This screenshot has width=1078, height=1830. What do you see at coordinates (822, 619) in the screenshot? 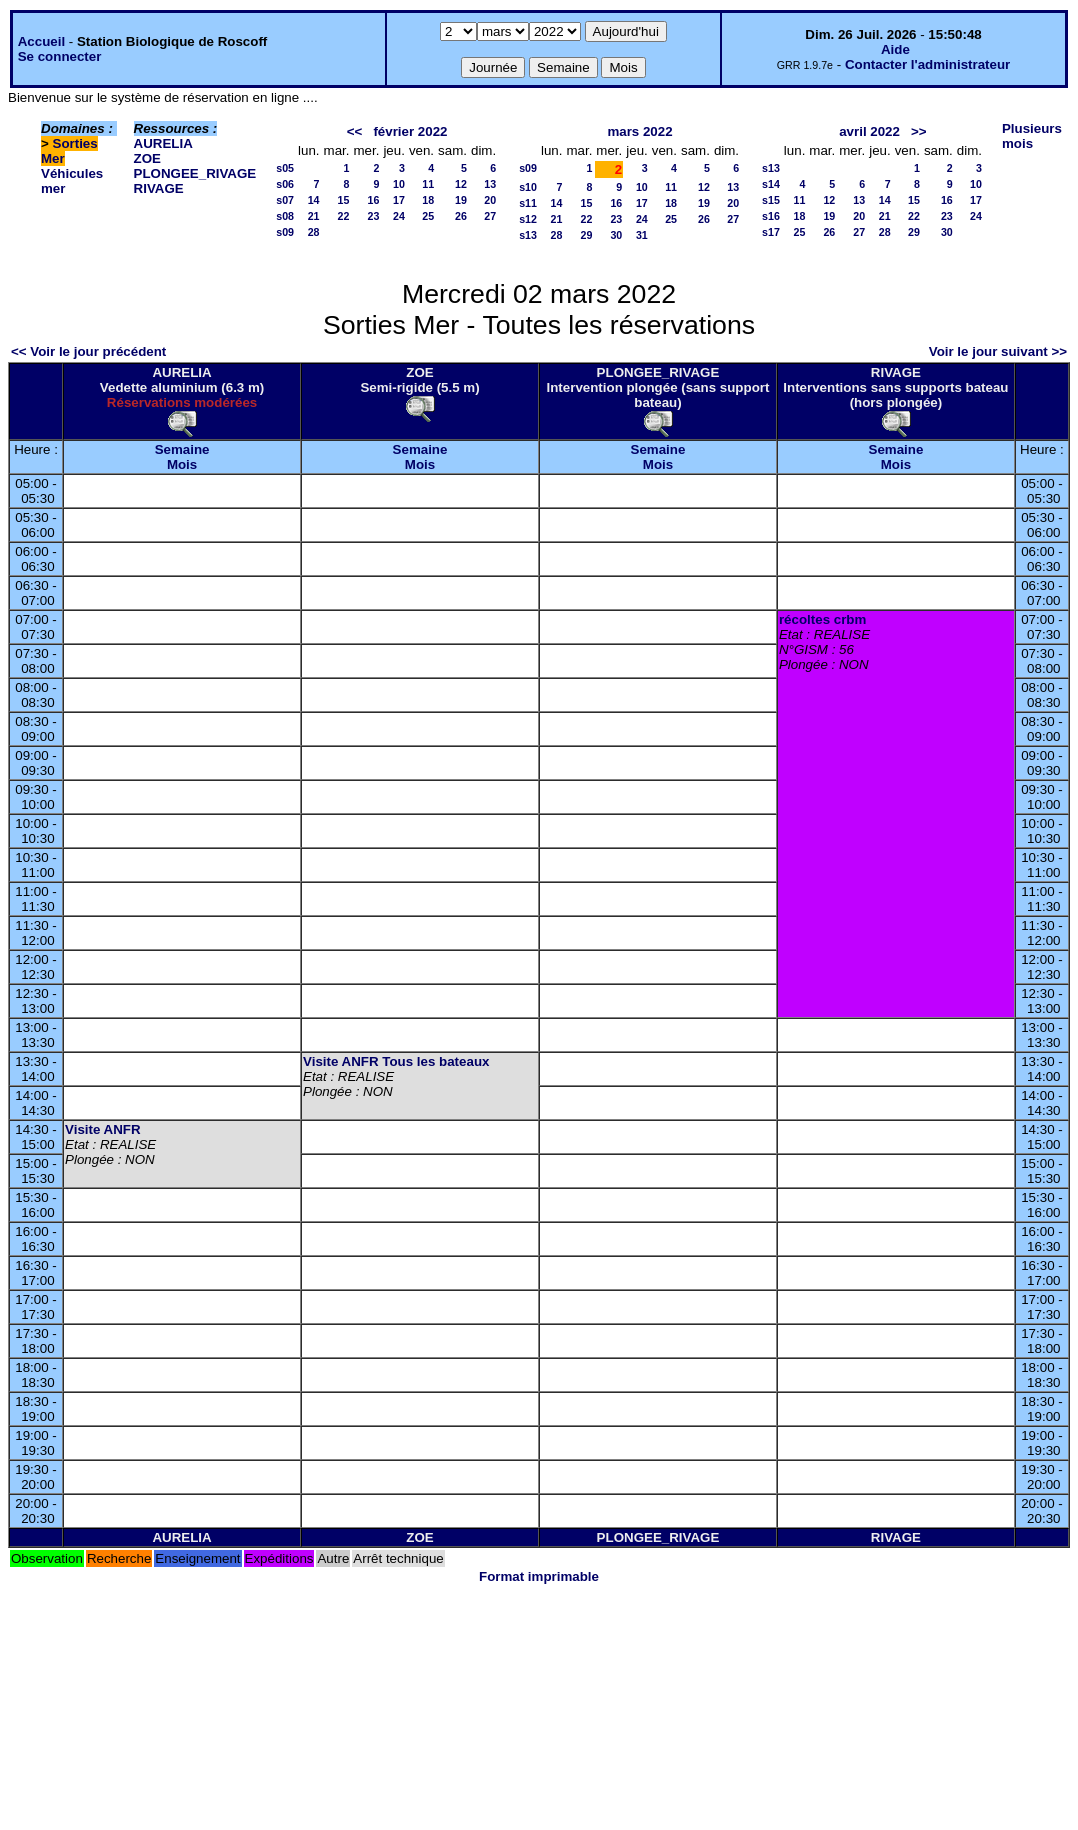
I see `récoltes crbm` at bounding box center [822, 619].